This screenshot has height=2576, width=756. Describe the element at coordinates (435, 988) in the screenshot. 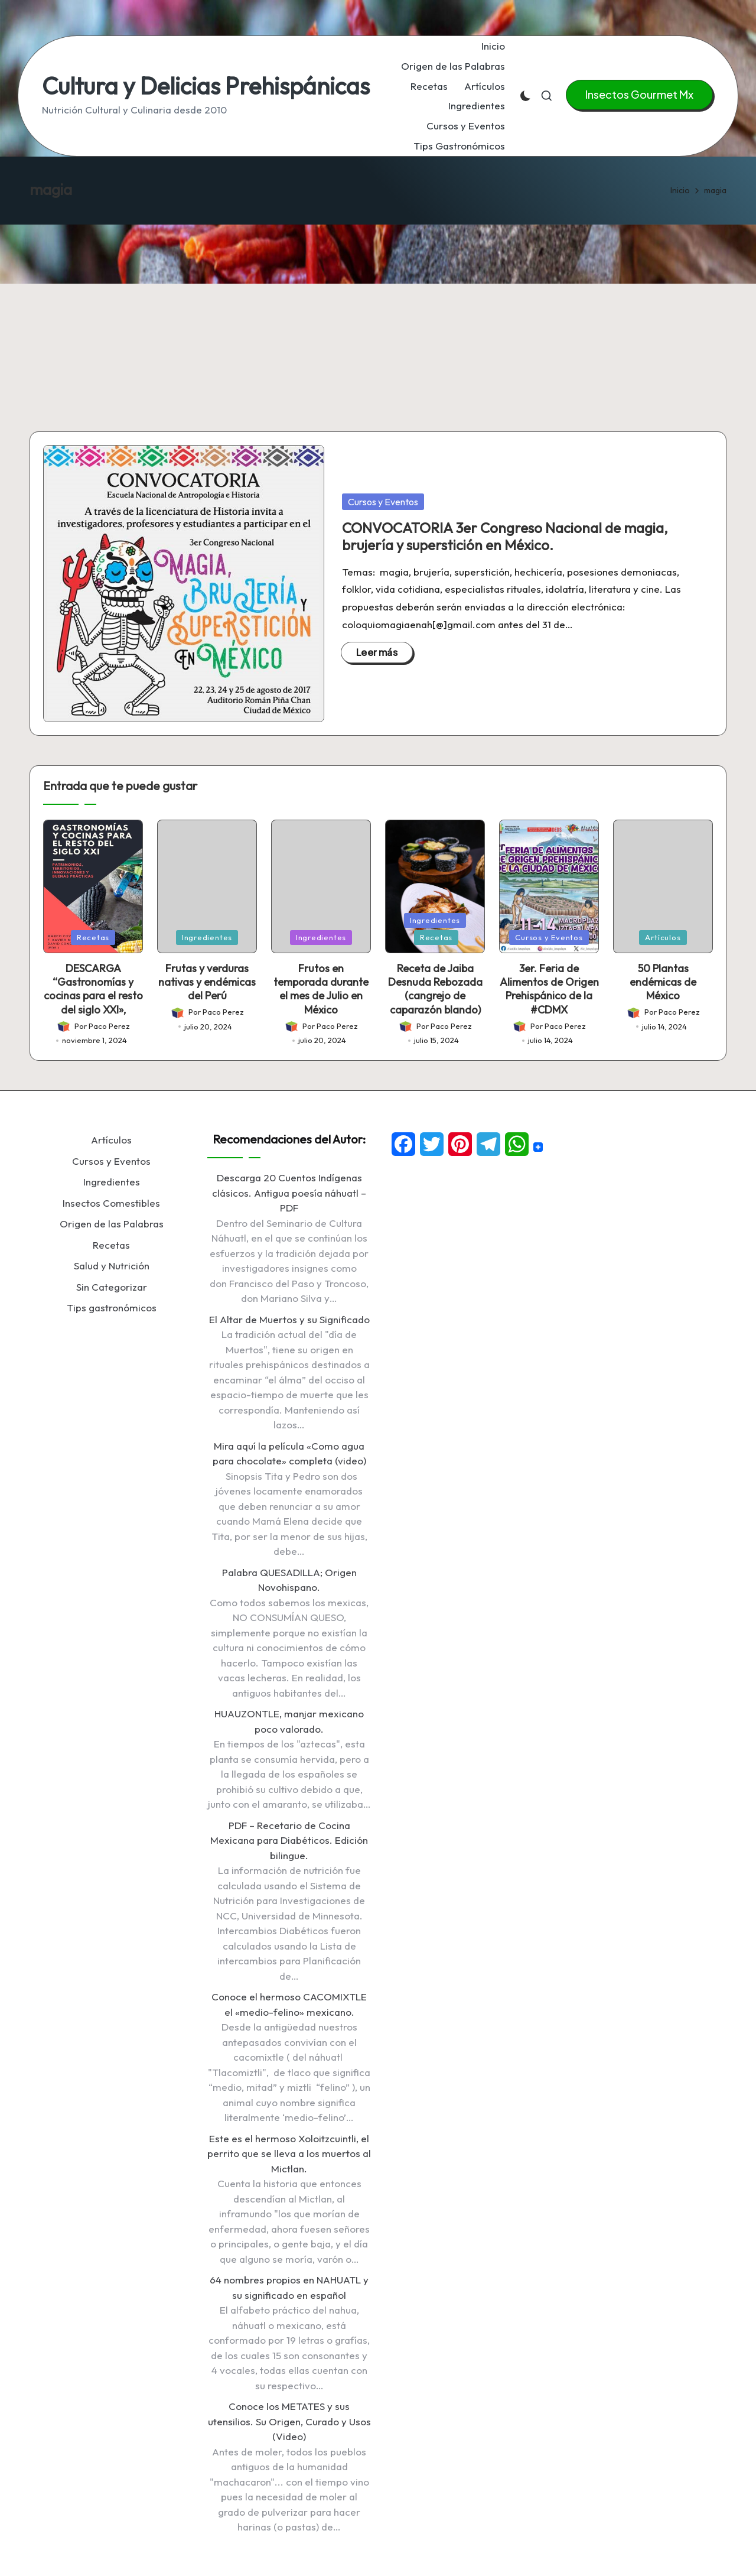

I see `Receta de Jaiba Desnuda Rebozada (cangrejo de caparazón blando)` at that location.